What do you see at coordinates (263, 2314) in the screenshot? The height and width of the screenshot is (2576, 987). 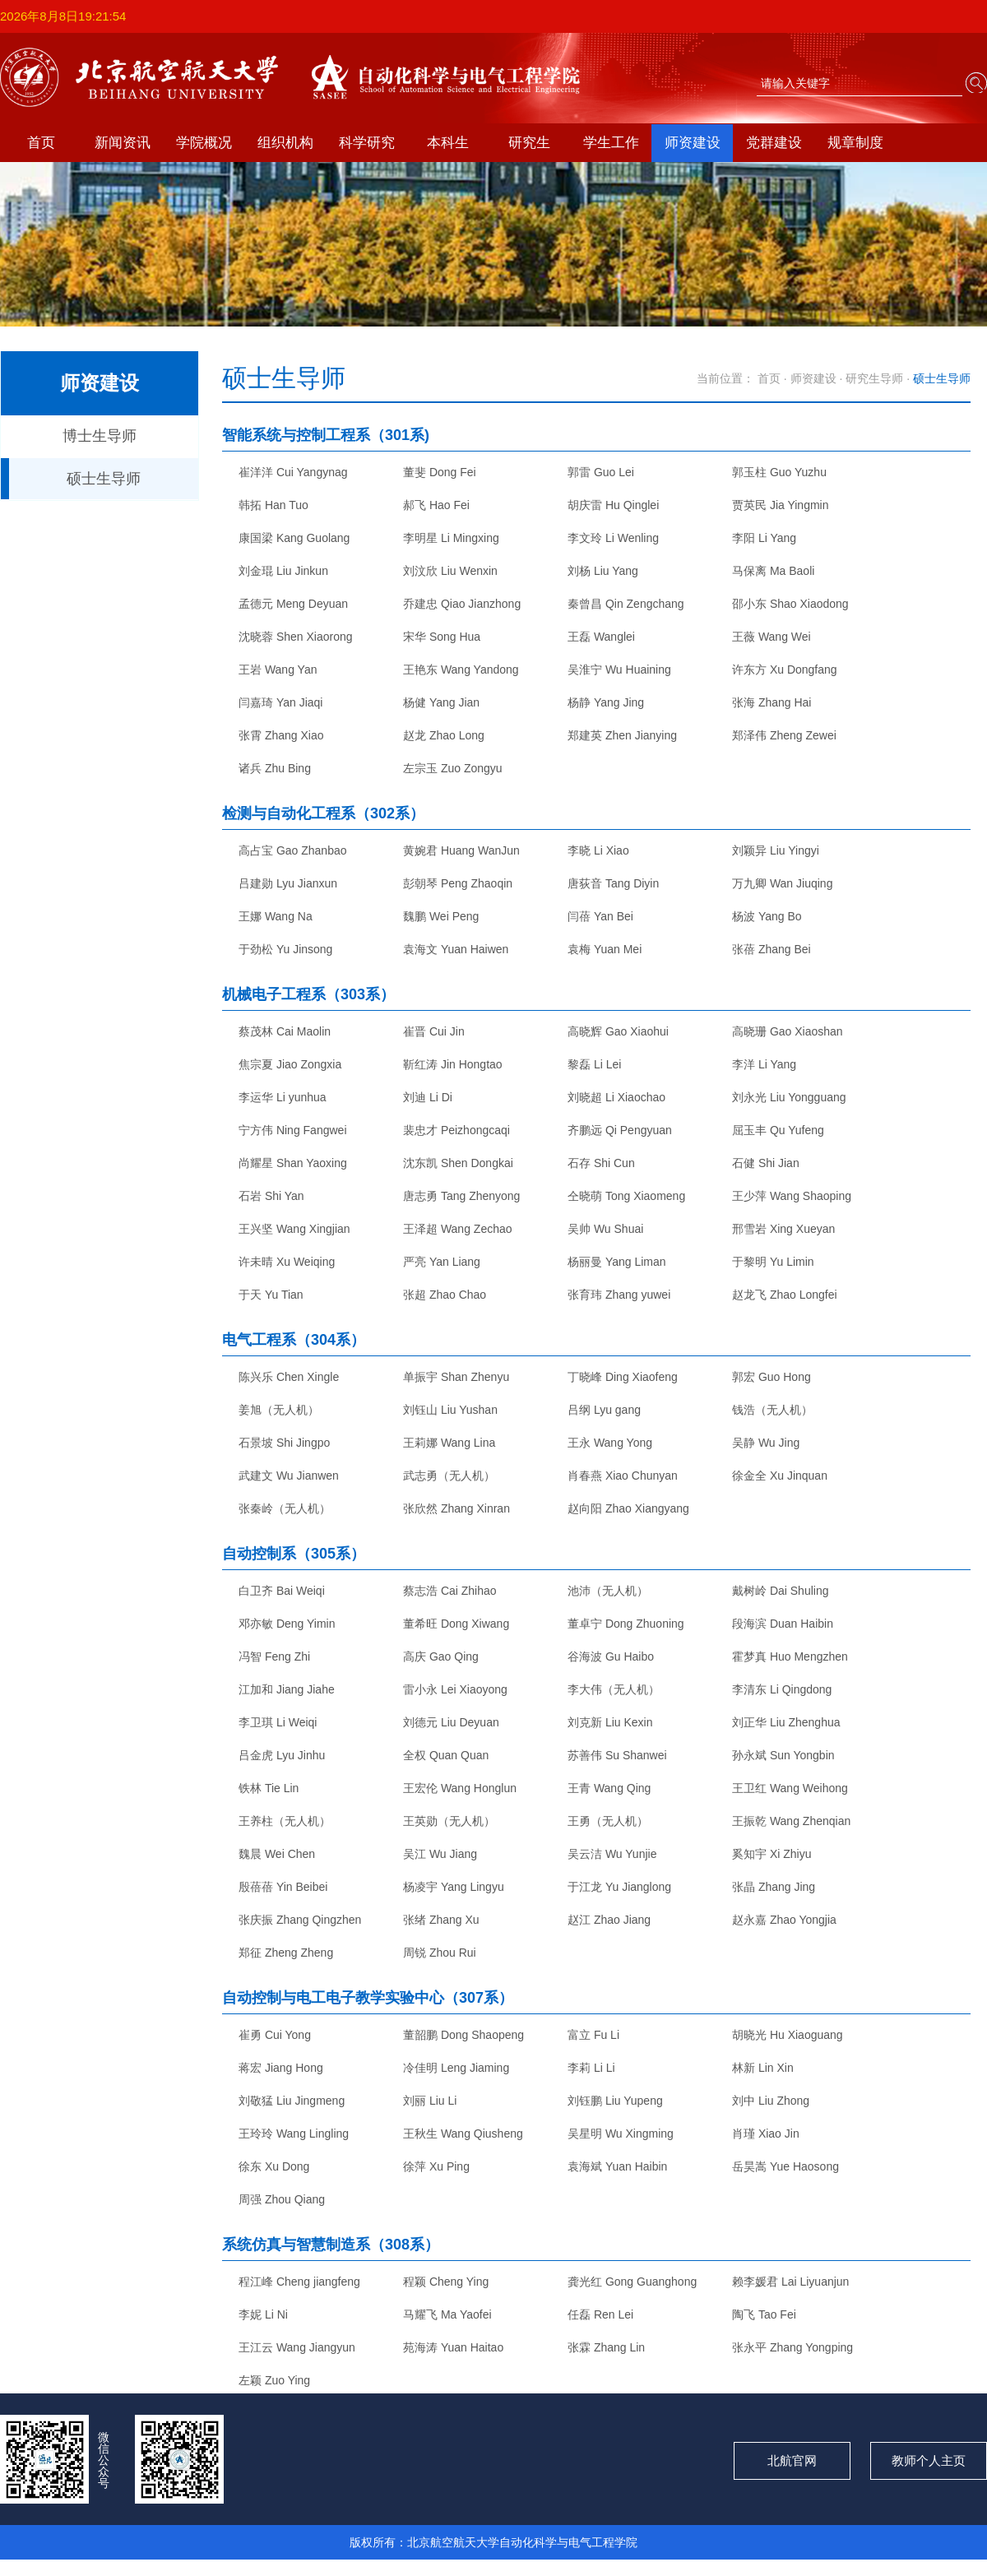 I see `李妮 Li Ni` at bounding box center [263, 2314].